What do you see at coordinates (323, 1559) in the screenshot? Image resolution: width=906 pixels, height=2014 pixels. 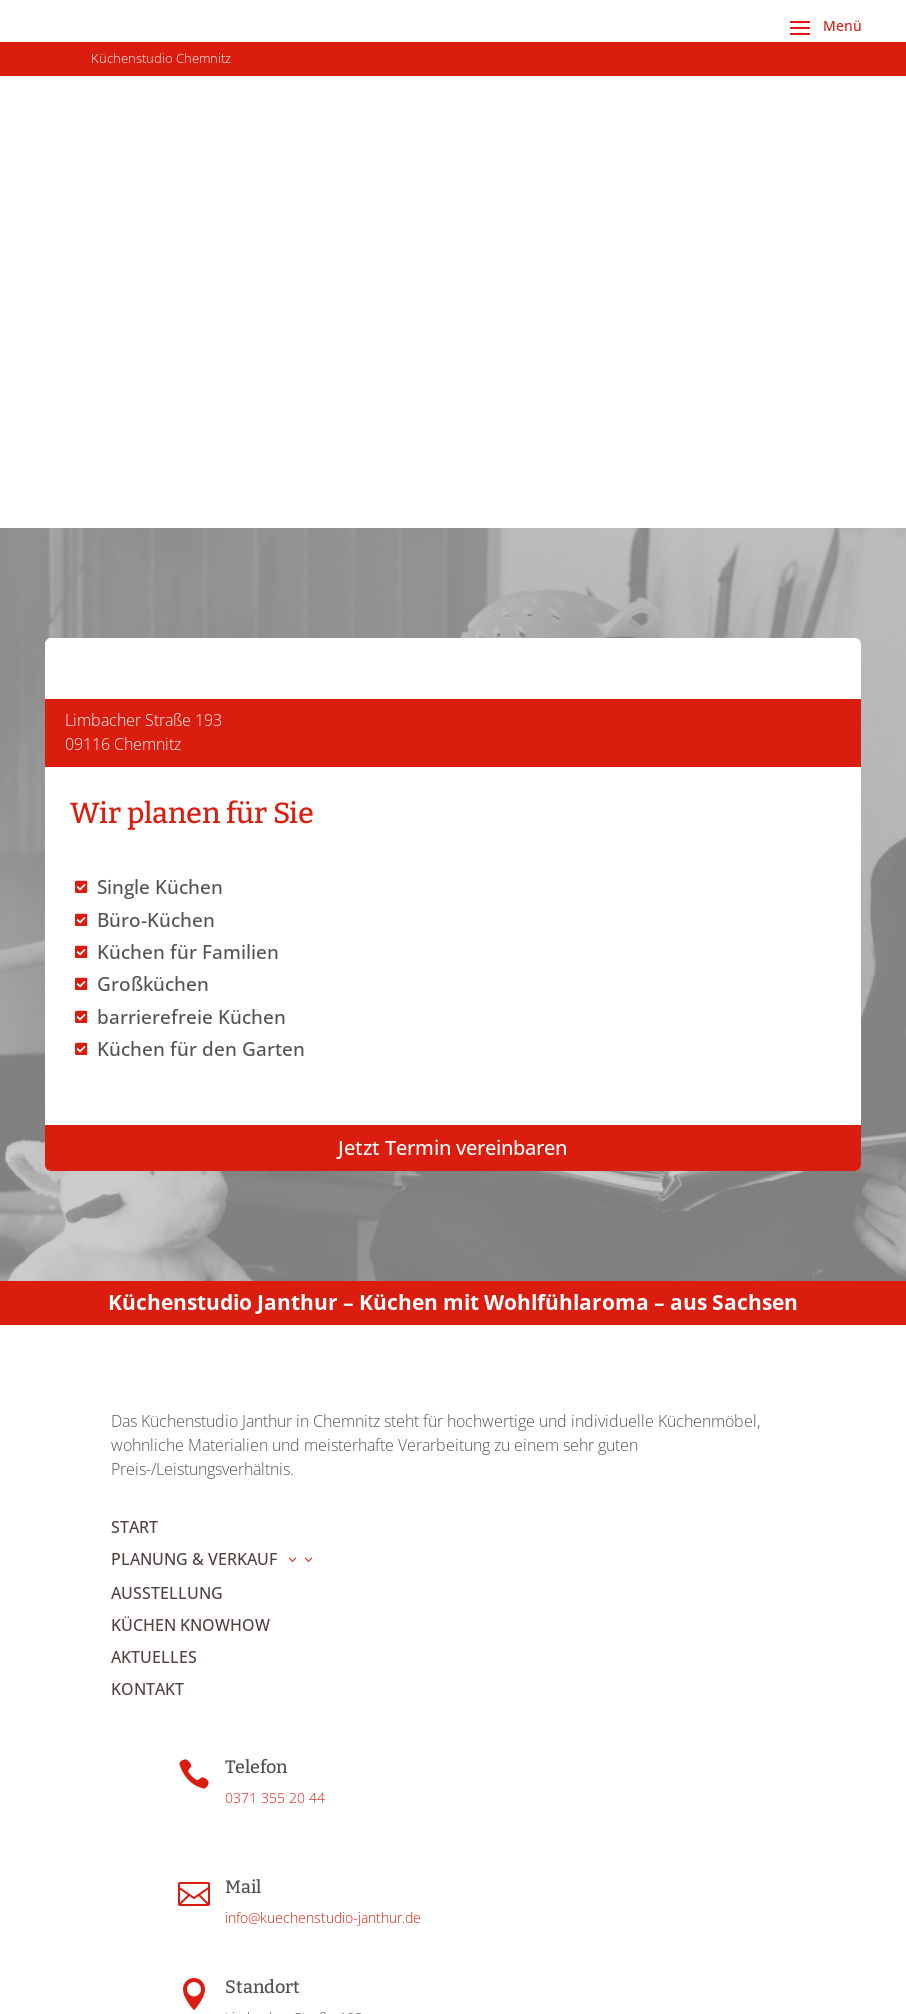 I see `info@kuechenstudio-janthur.de` at bounding box center [323, 1559].